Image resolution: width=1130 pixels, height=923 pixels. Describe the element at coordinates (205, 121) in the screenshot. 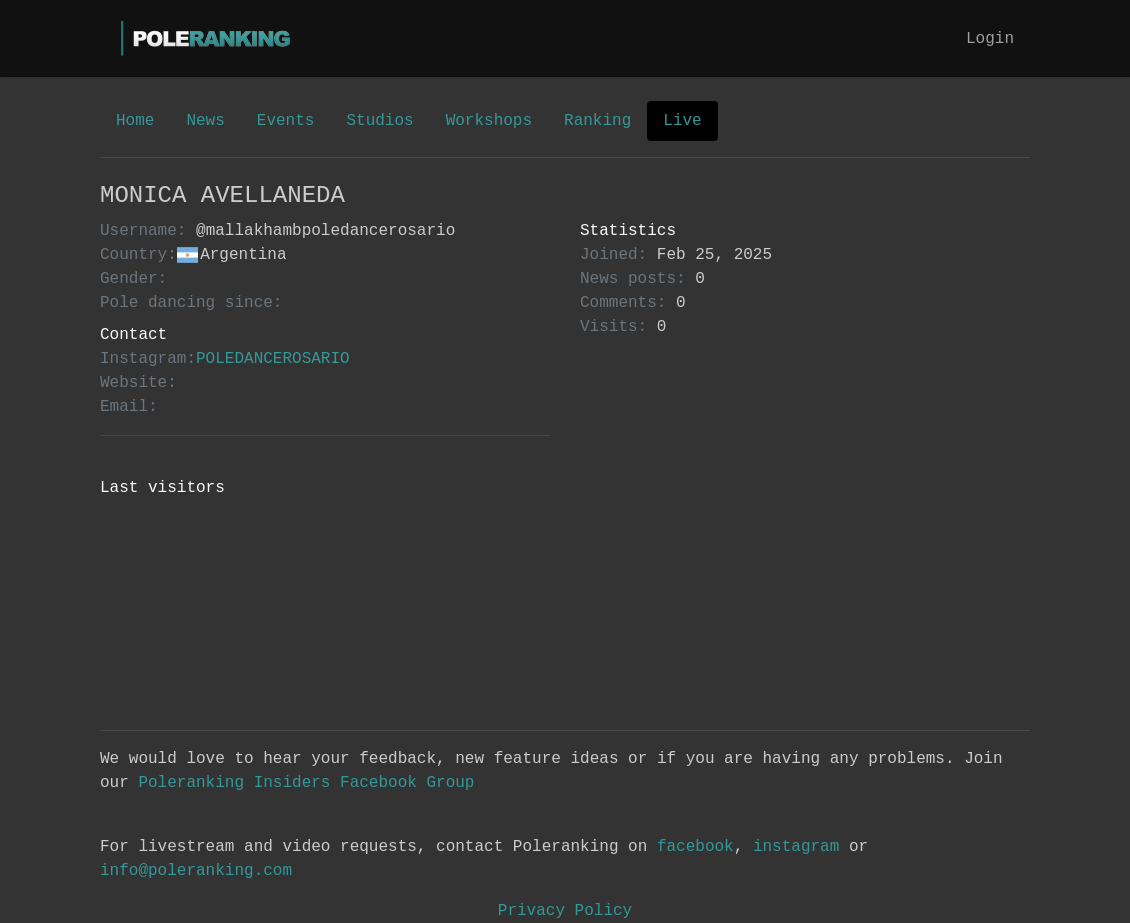

I see `News` at that location.